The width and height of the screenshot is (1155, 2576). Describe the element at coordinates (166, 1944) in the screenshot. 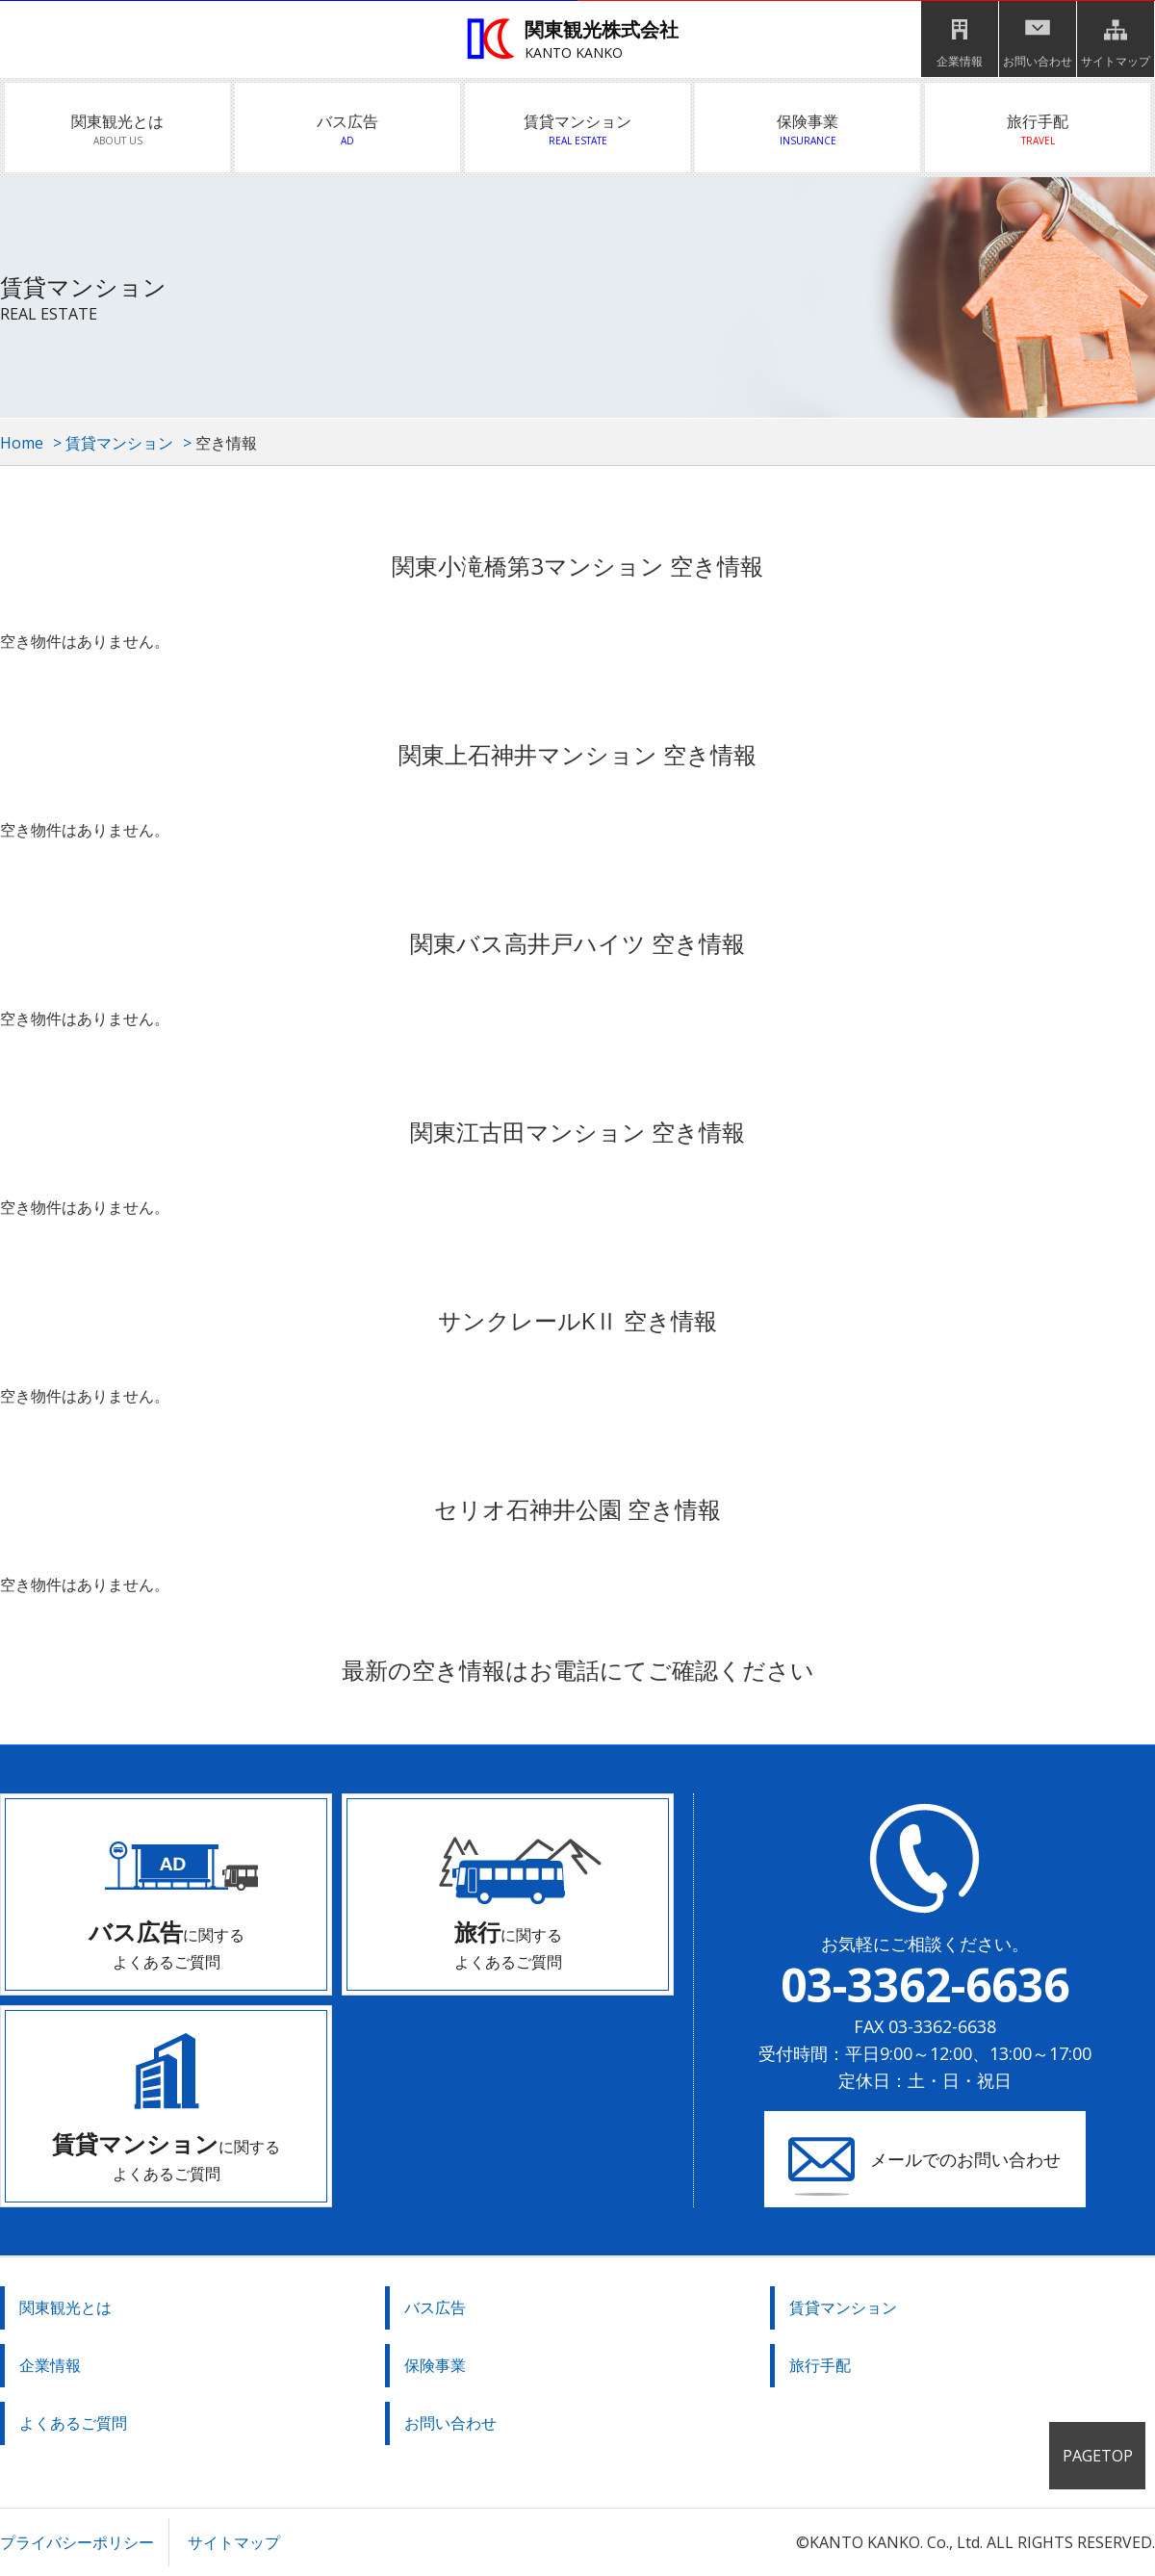

I see `に関する よくあるご質問` at that location.